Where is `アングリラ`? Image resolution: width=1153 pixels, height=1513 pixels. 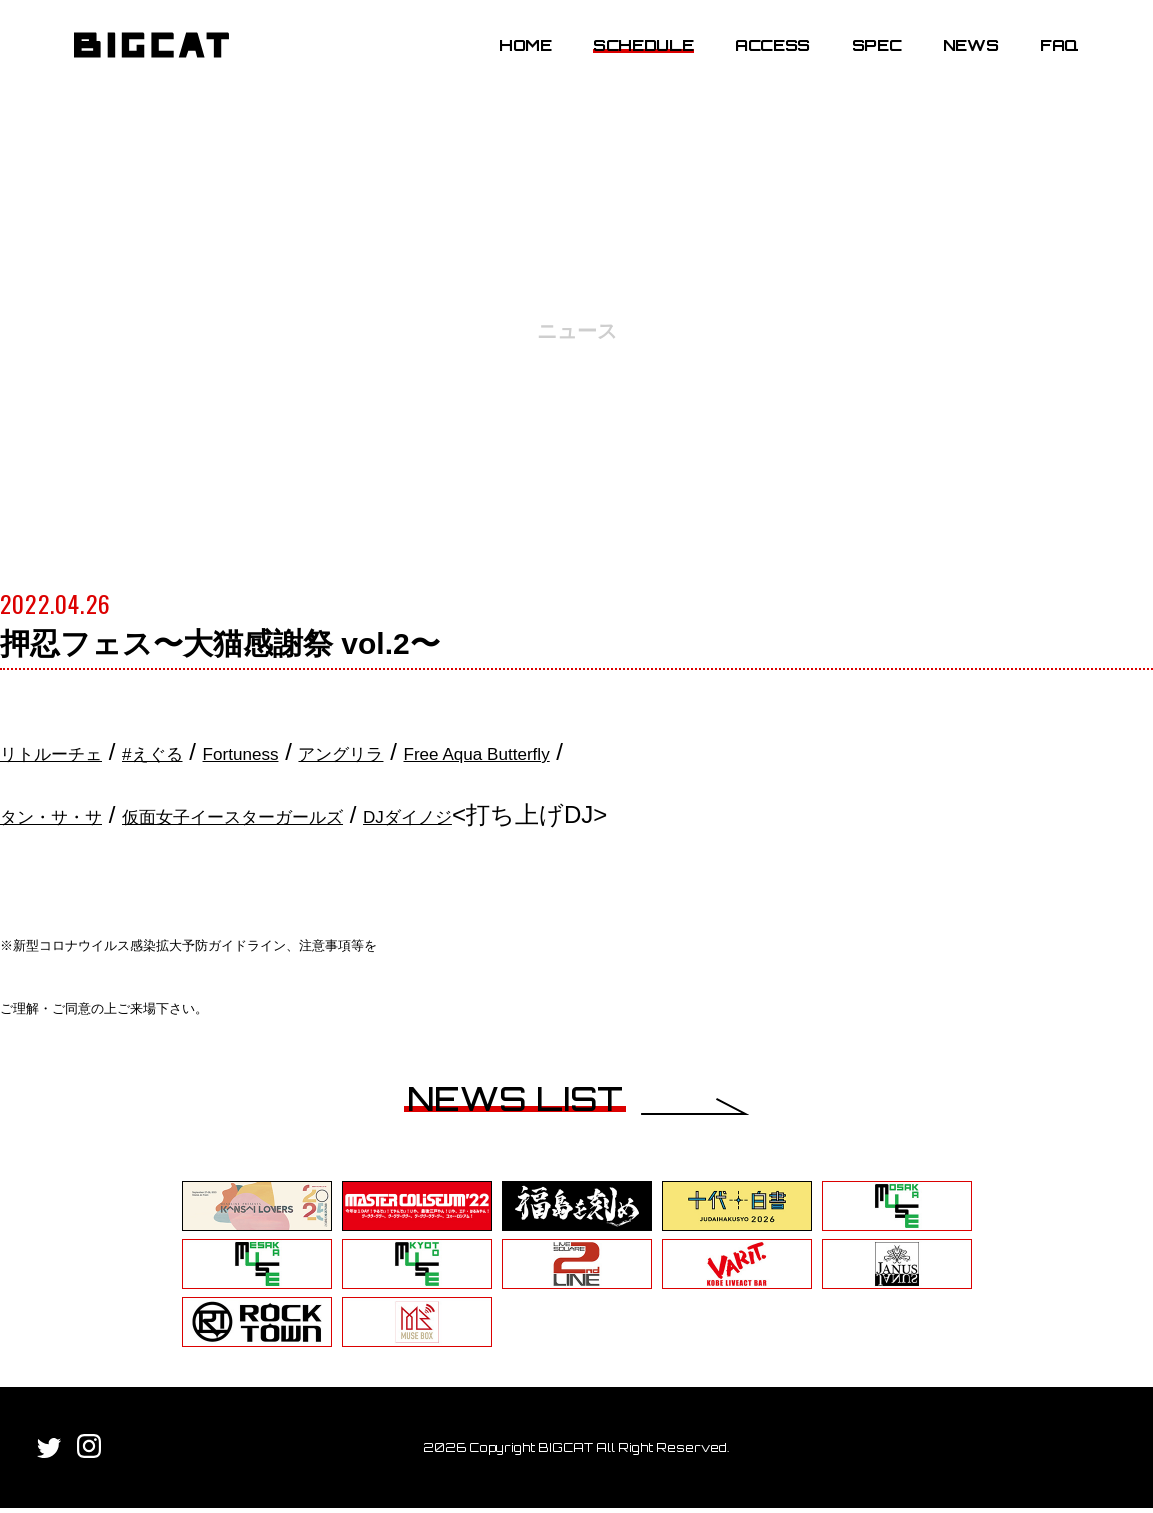 アングリラ is located at coordinates (466, 751).